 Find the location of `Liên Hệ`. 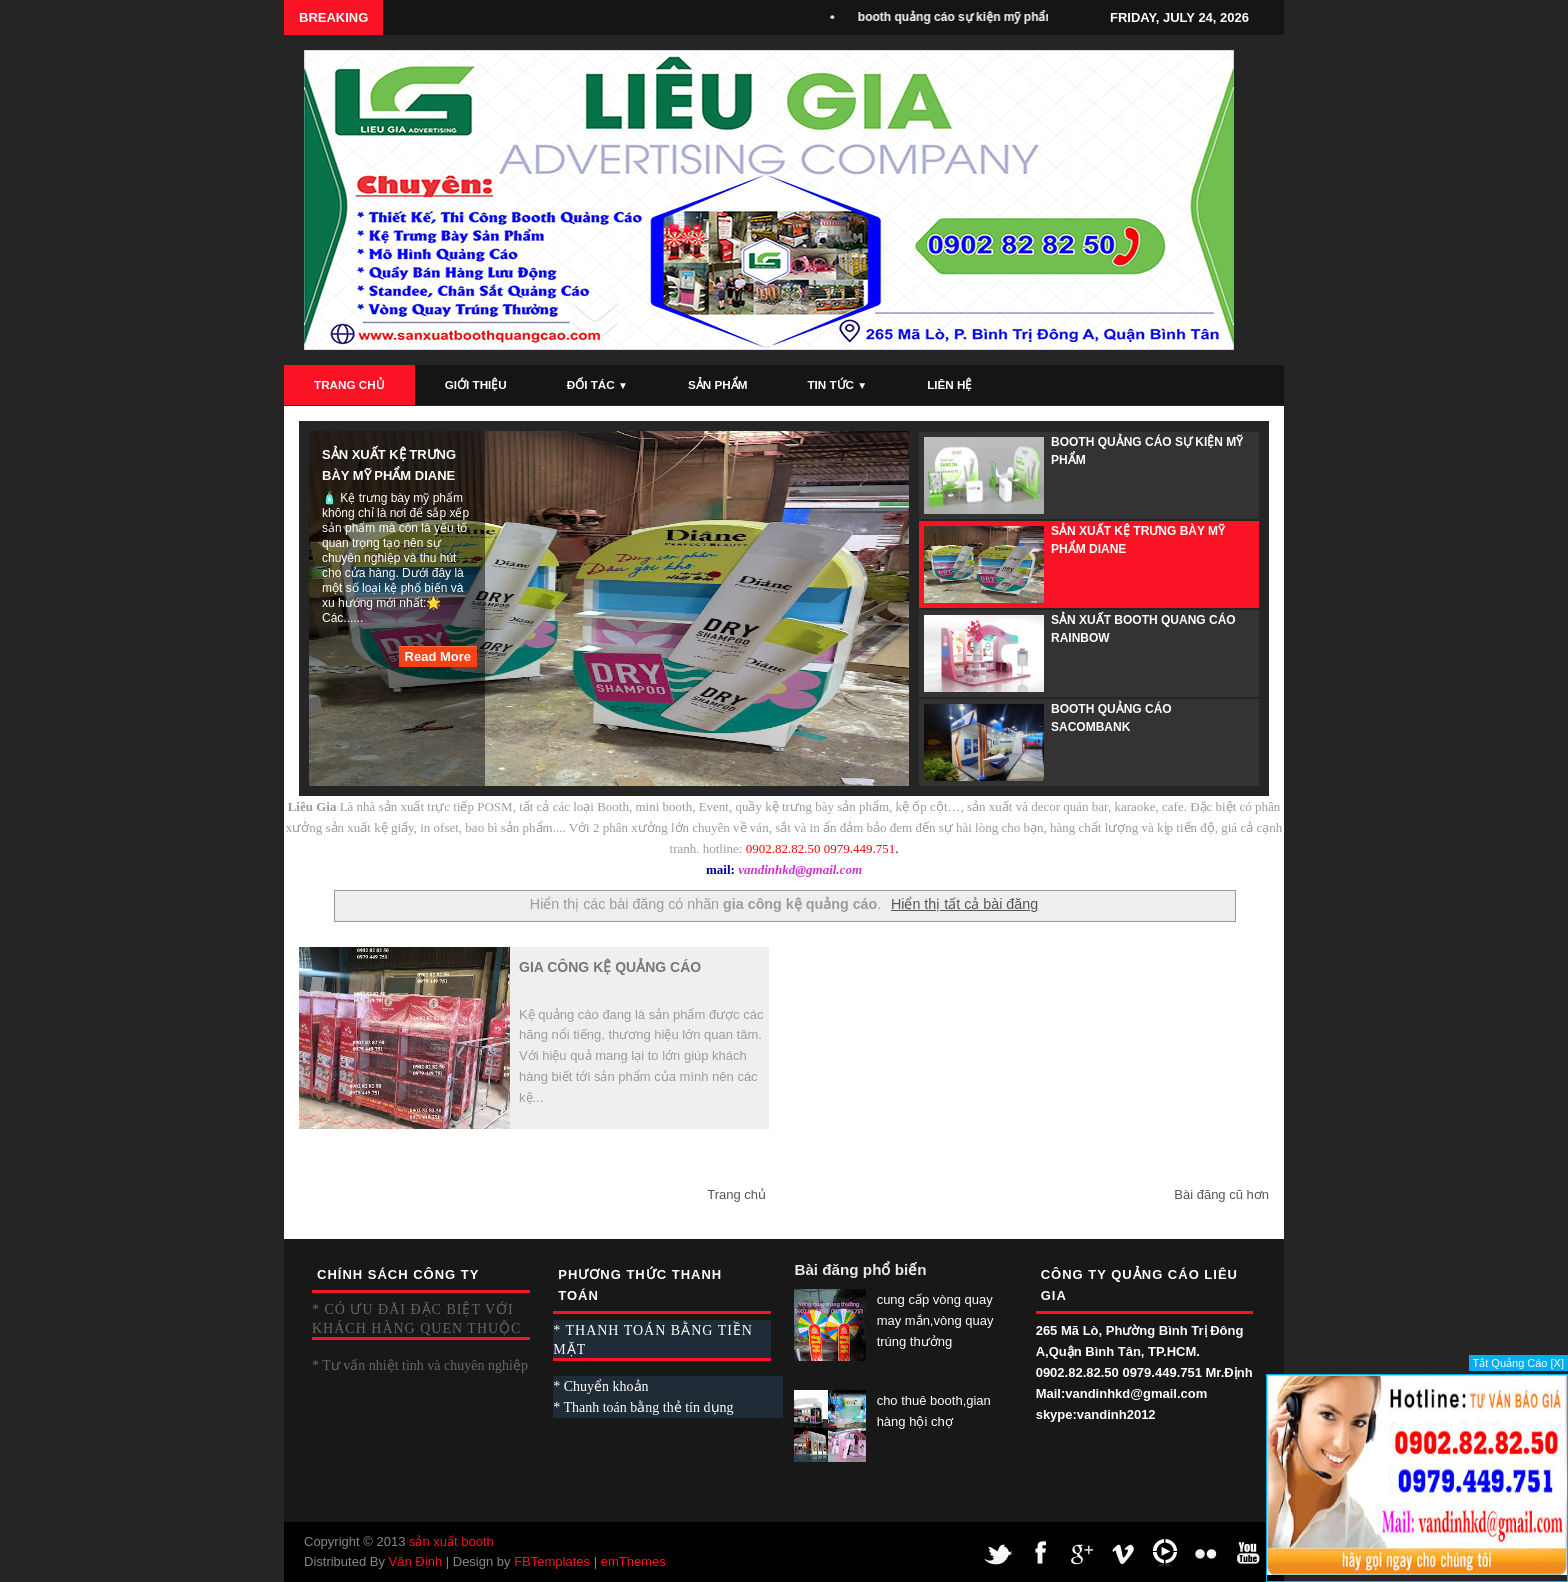

Liên Hệ is located at coordinates (949, 384).